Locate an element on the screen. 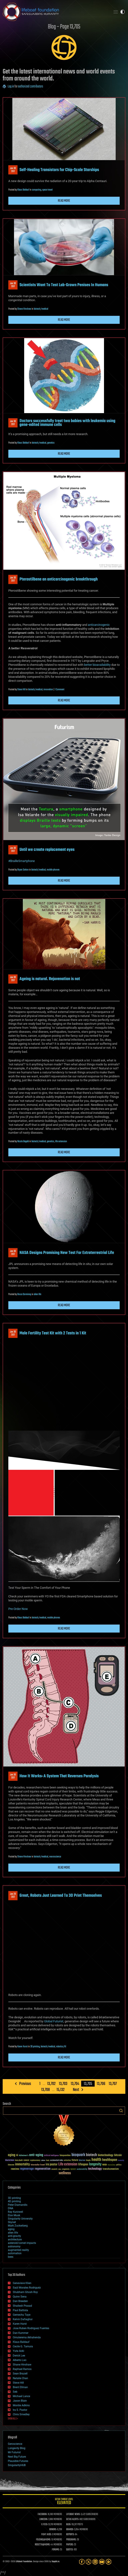 The width and height of the screenshot is (128, 2576). biotech [biotech (159 items)] is located at coordinates (91, 2155).